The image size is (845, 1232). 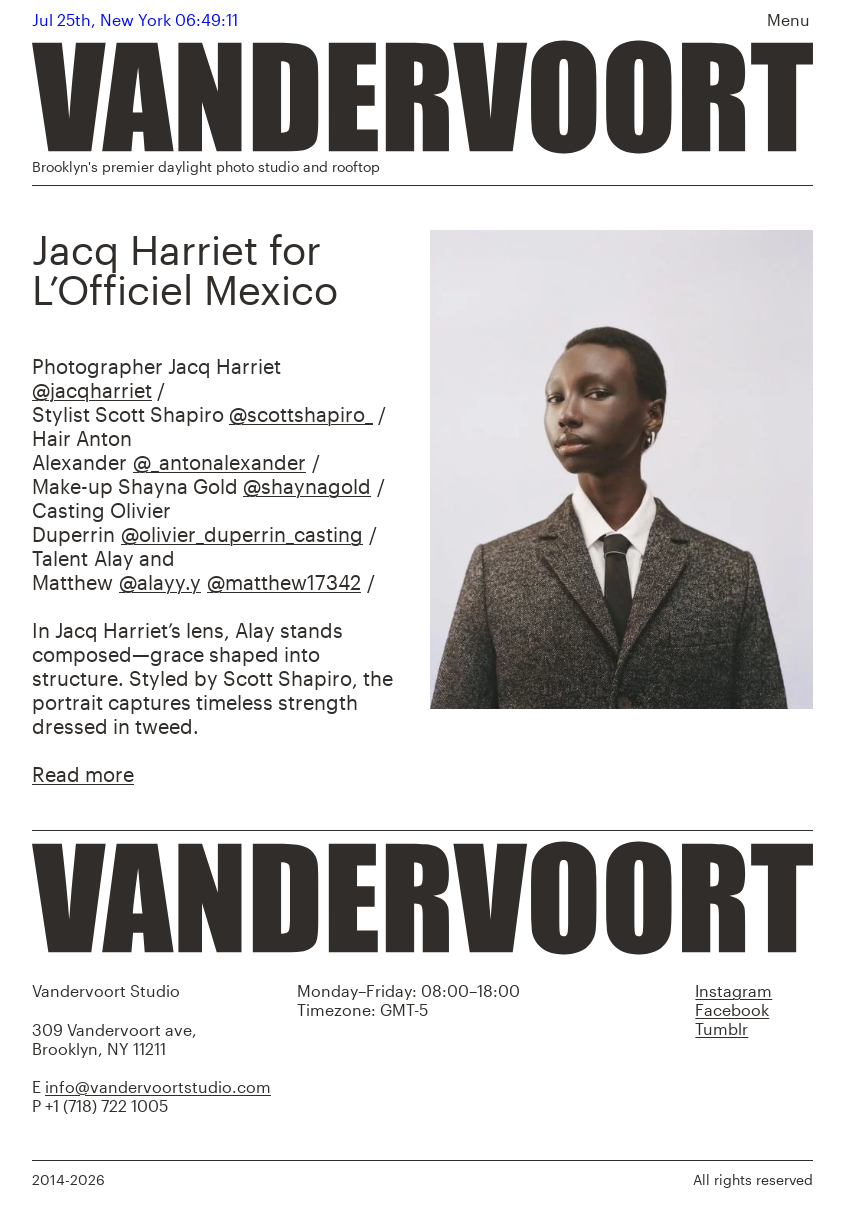 I want to click on @olivier_duperrin_casting, so click(x=242, y=534).